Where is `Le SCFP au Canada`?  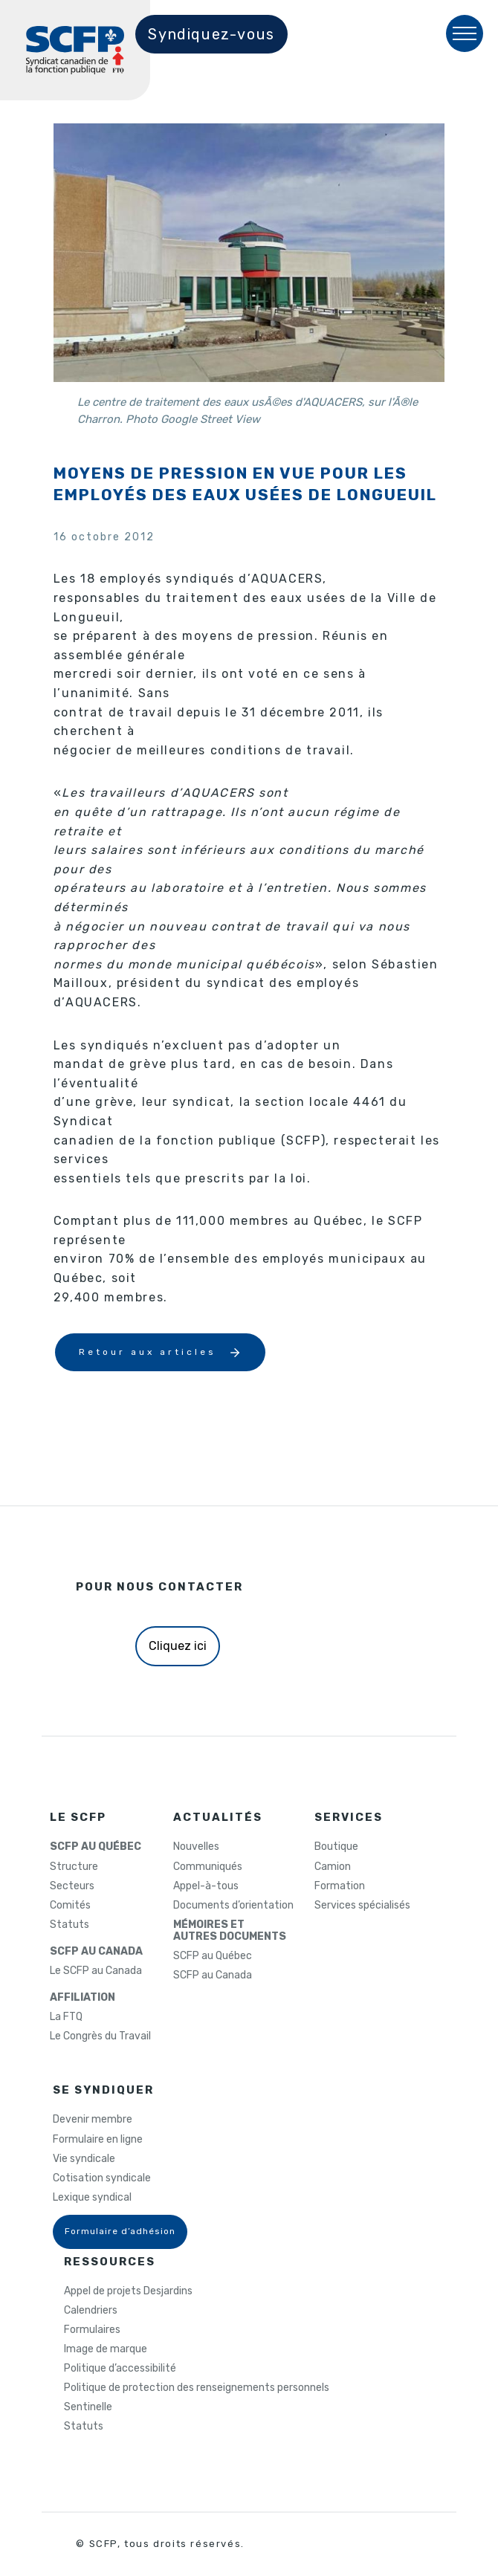 Le SCFP au Canada is located at coordinates (96, 1971).